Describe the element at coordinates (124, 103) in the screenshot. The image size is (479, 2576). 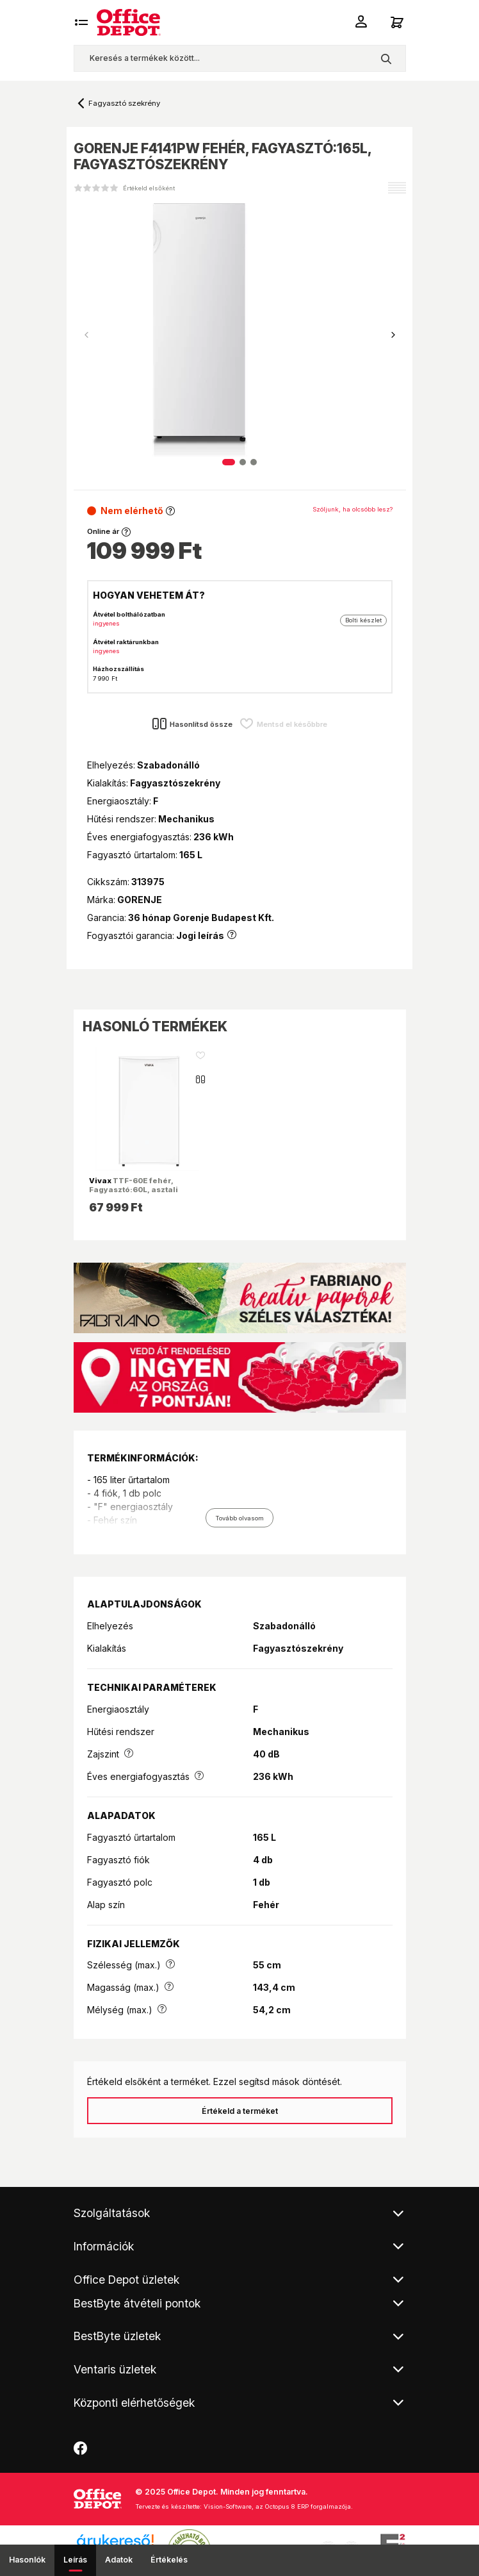
I see `Fagyasztó szekrény` at that location.